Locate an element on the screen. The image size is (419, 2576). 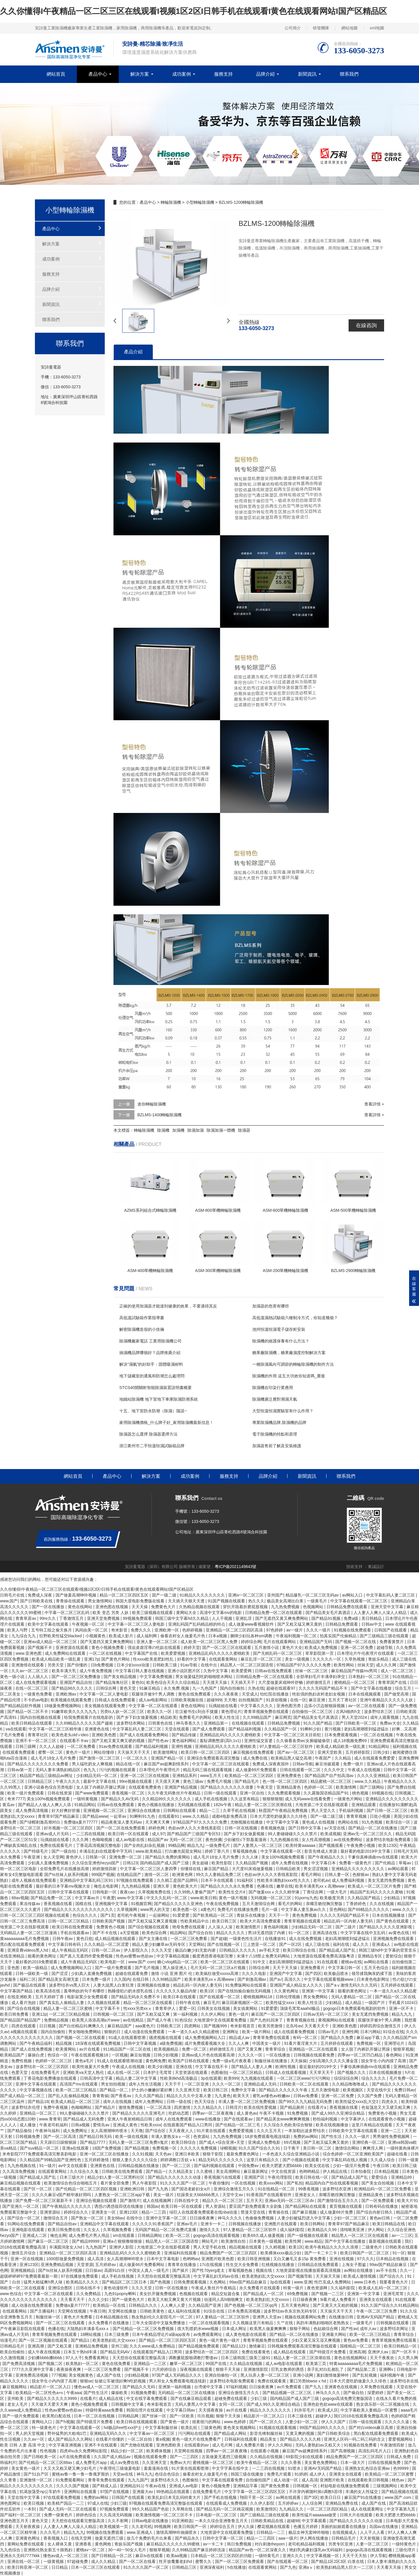
天天射视频 is located at coordinates (370, 2538).